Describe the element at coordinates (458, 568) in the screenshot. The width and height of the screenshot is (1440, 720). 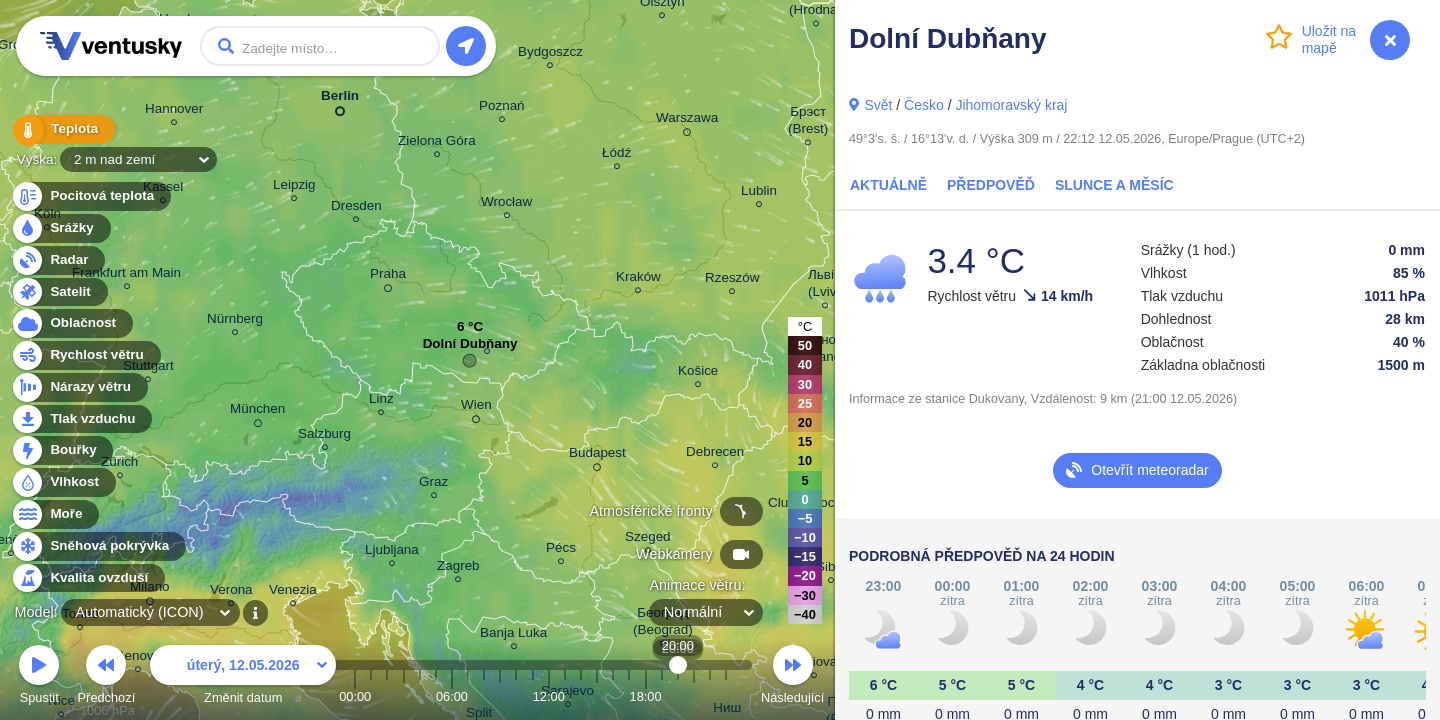
I see `Zagreb` at that location.